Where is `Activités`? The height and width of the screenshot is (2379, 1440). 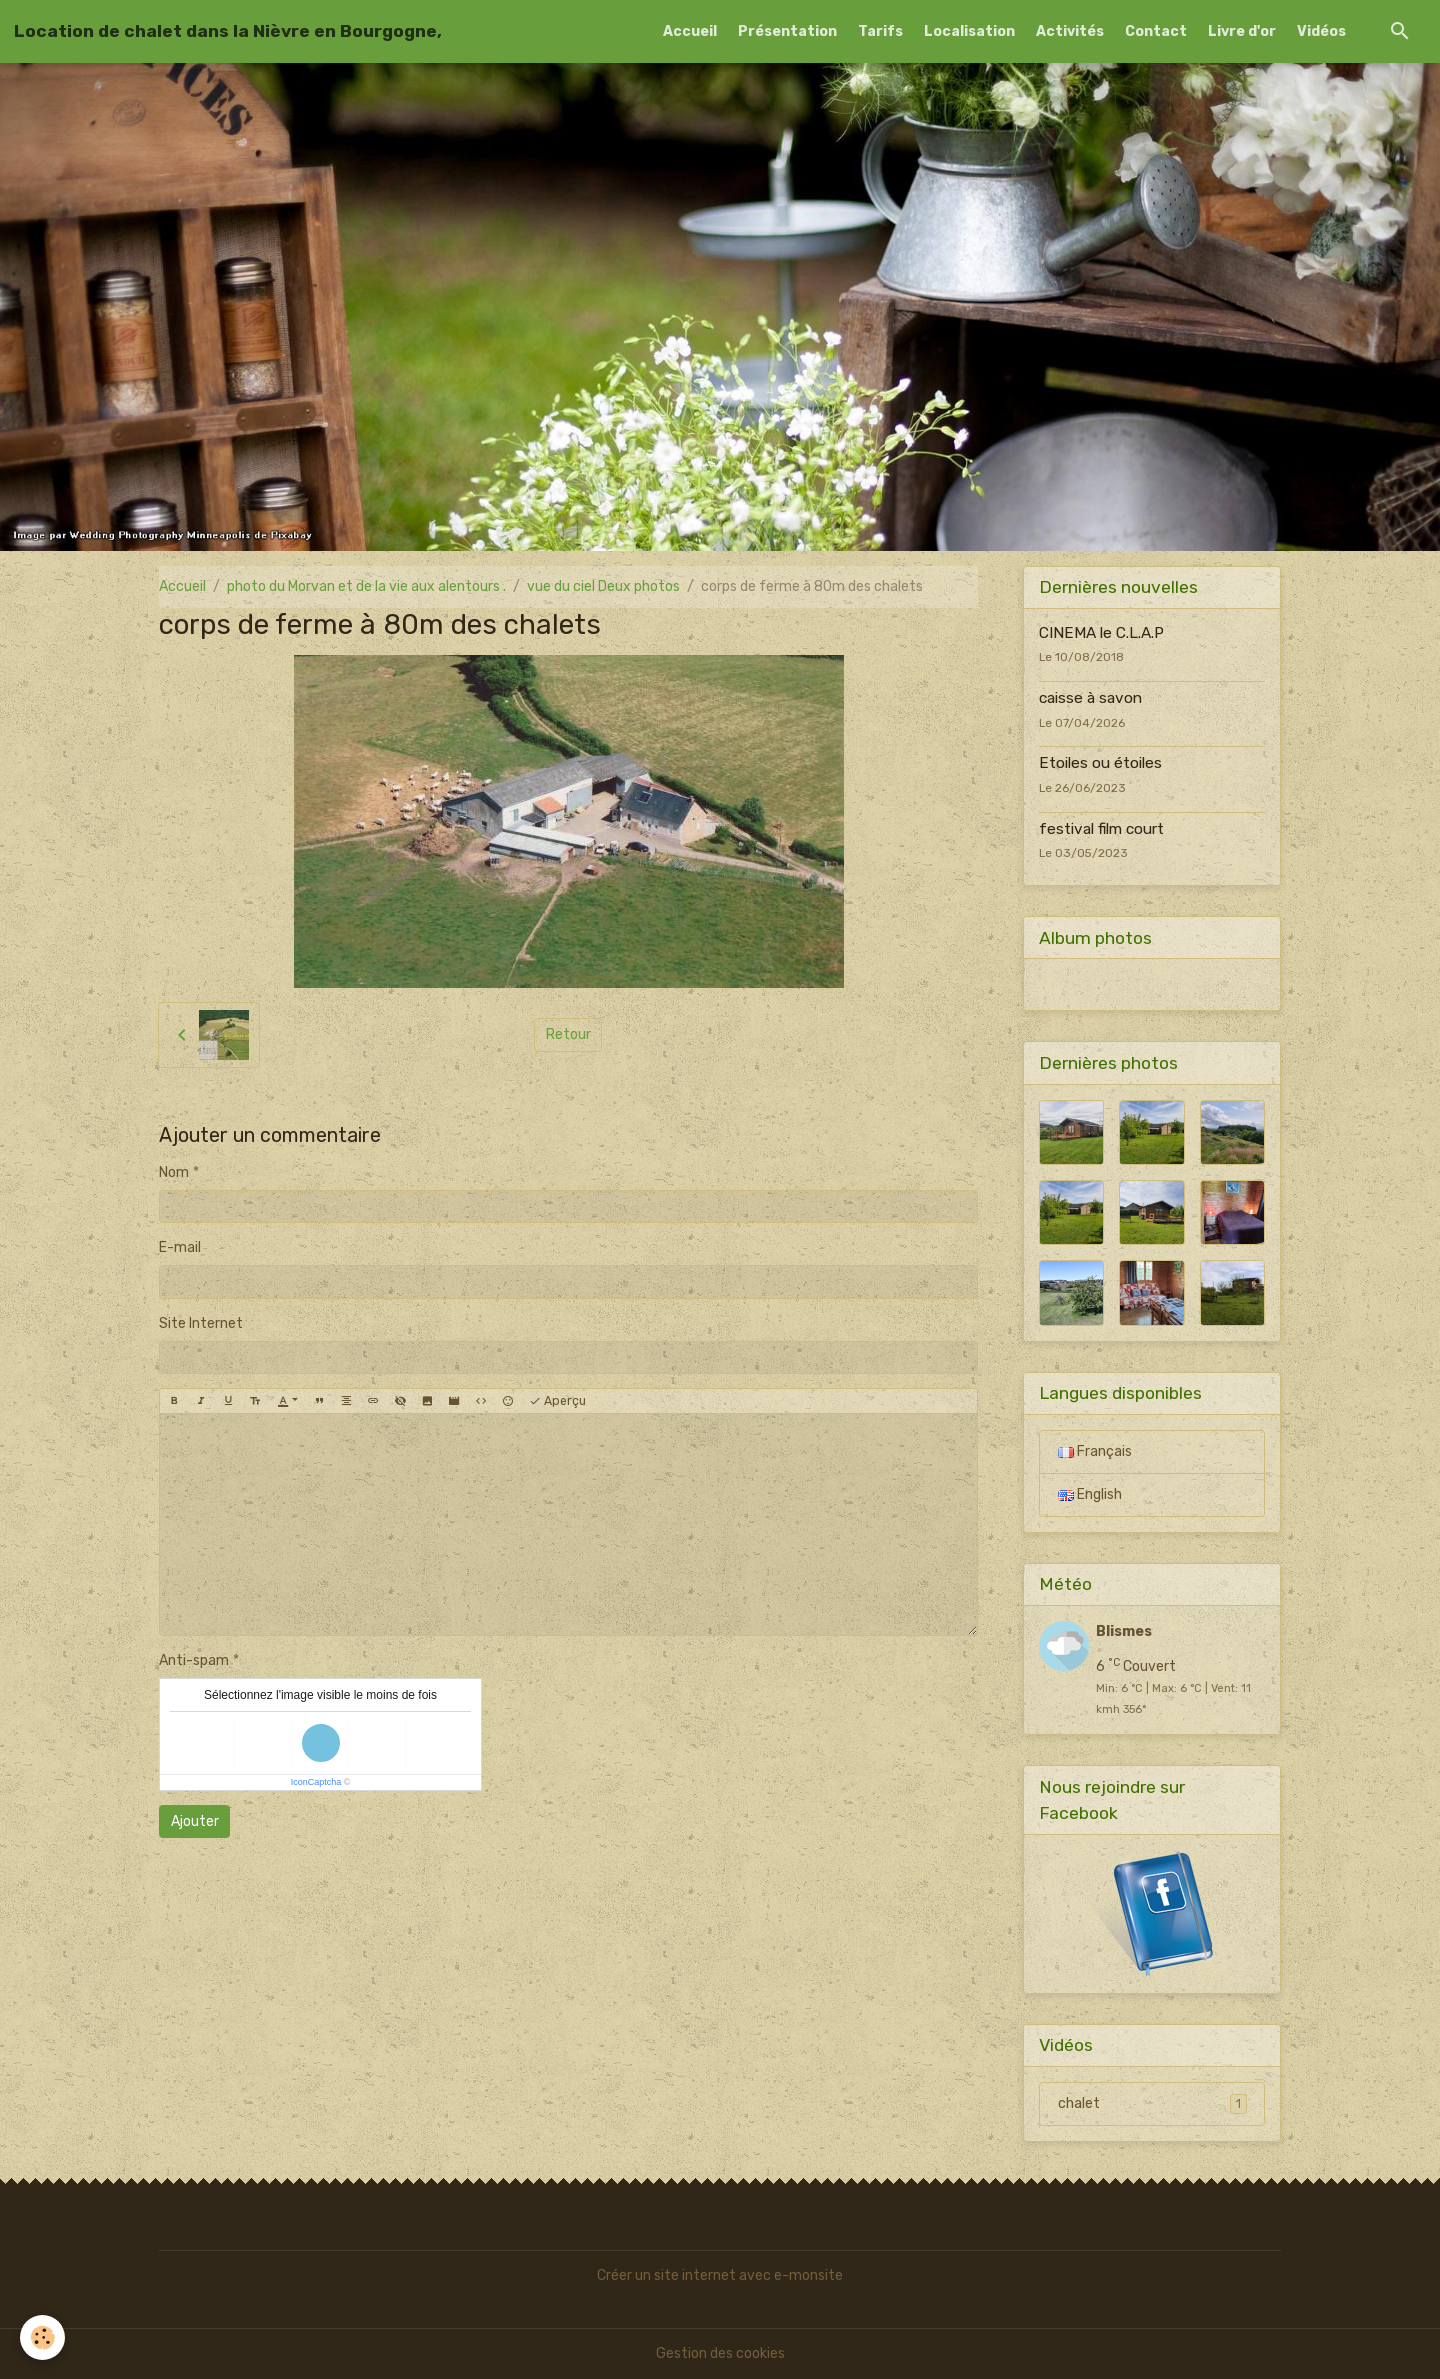
Activités is located at coordinates (1070, 31).